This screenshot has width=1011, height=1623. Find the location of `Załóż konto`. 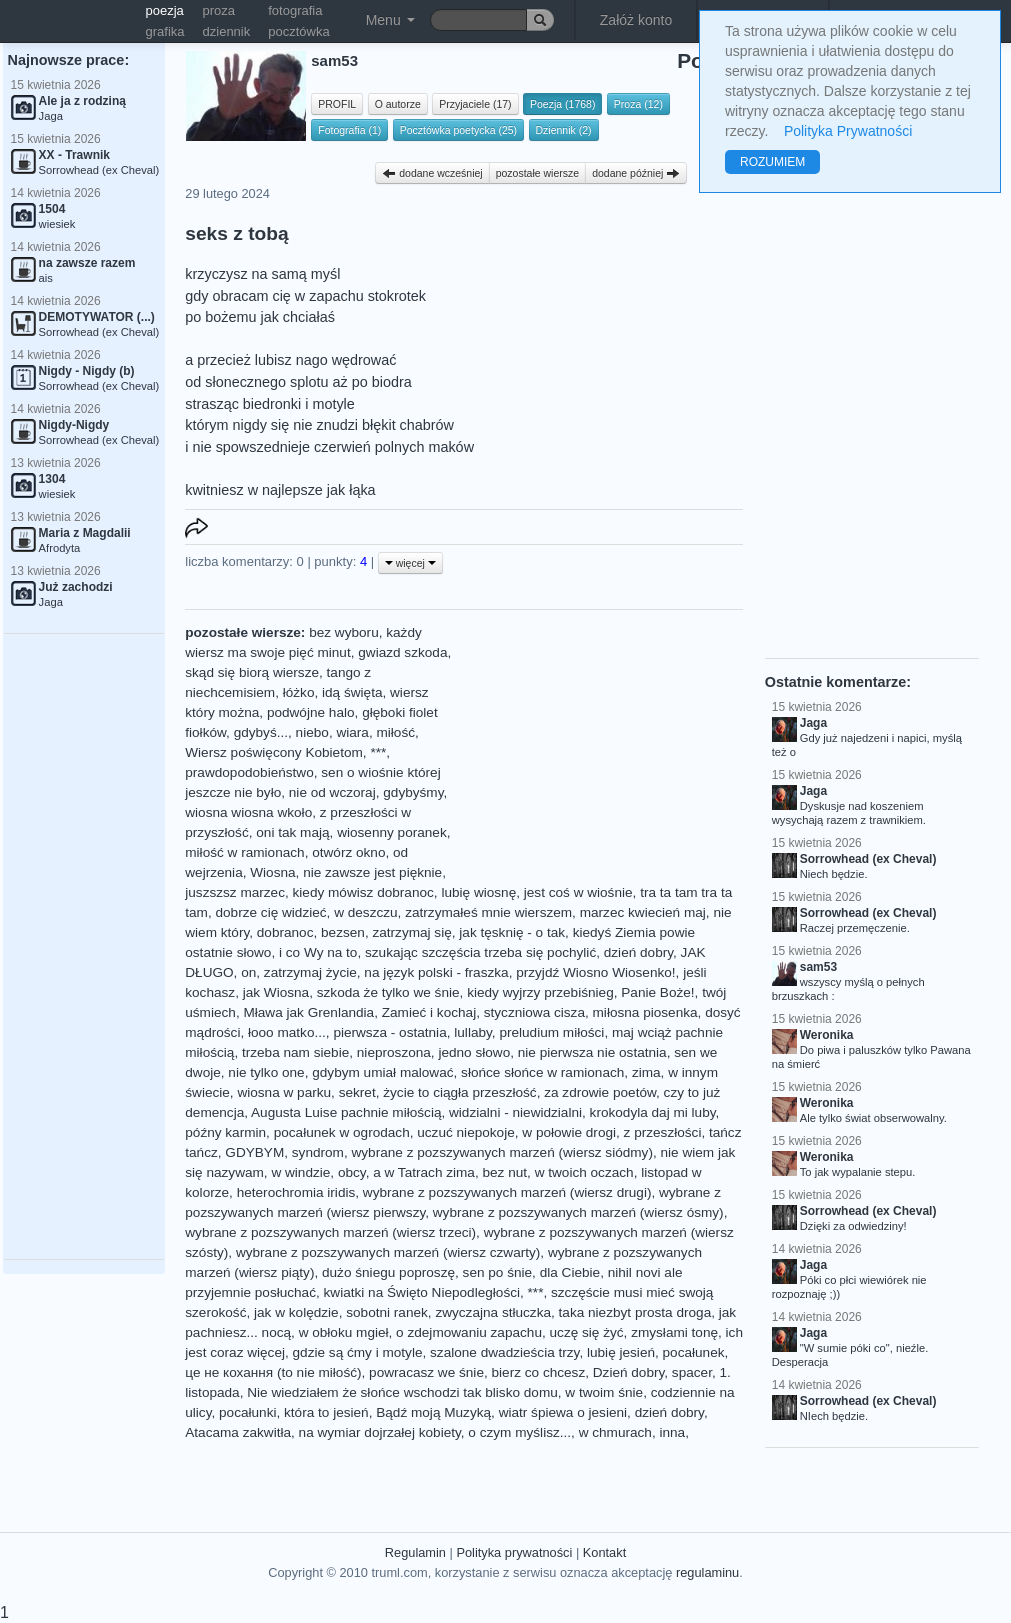

Załóż konto is located at coordinates (636, 20).